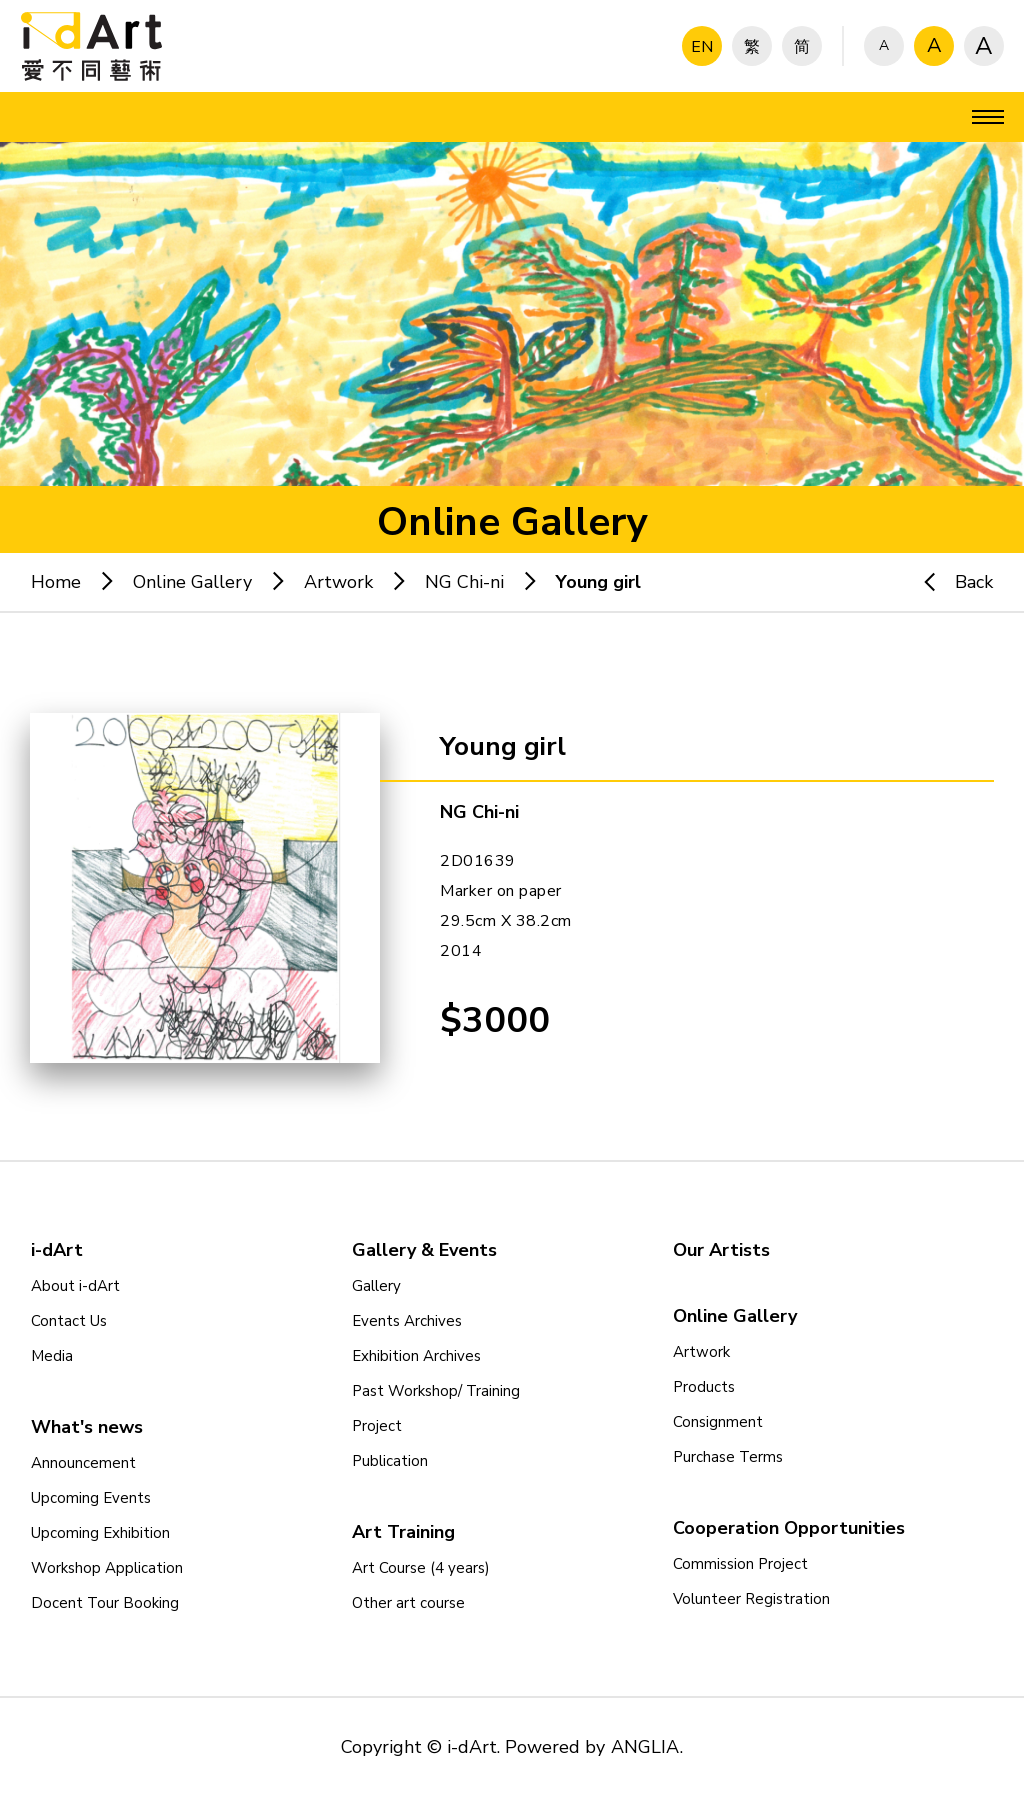  Describe the element at coordinates (436, 1391) in the screenshot. I see `Past Workshop/ Training` at that location.